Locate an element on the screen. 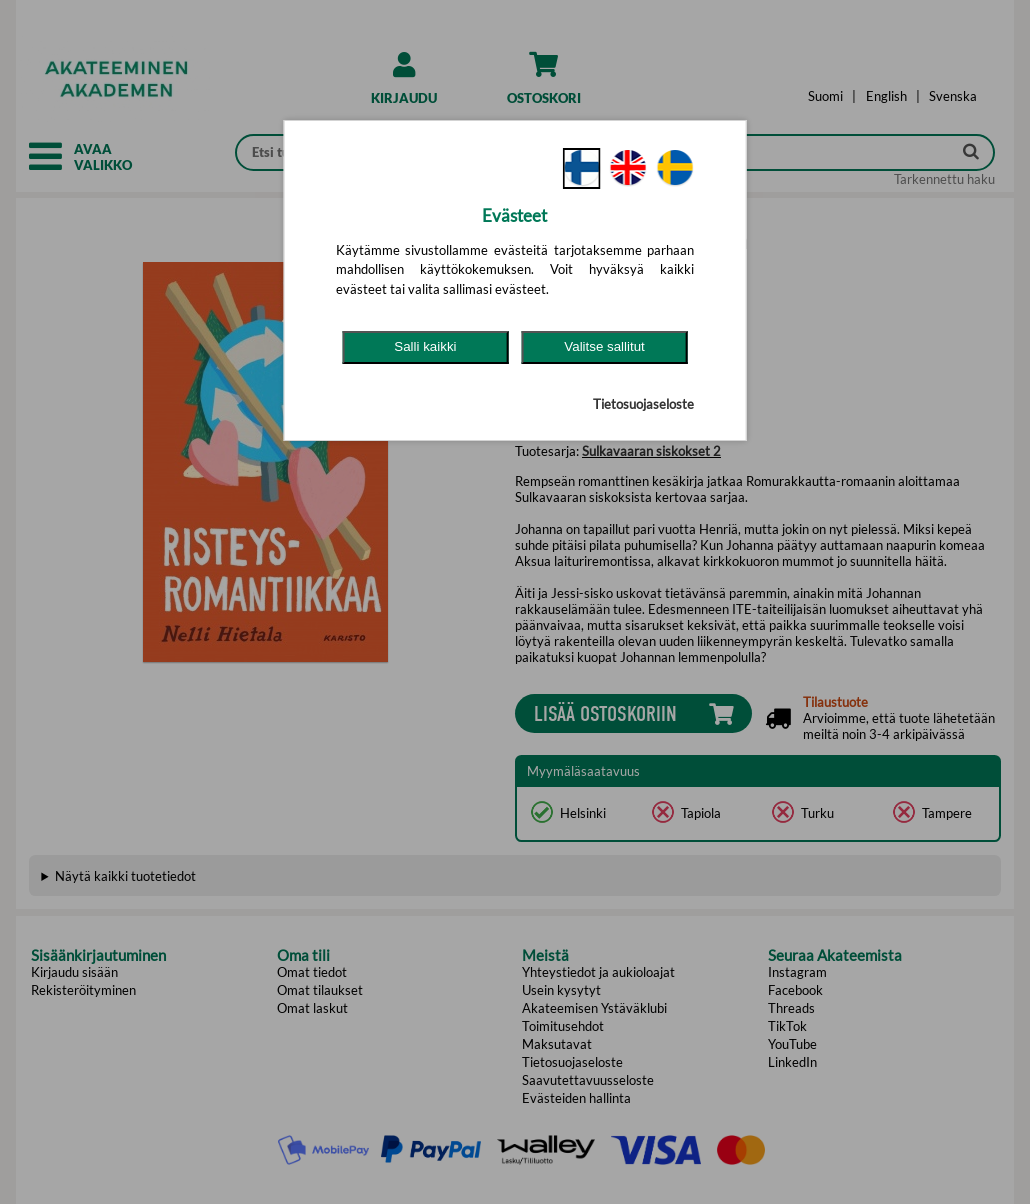 This screenshot has height=1204, width=1030. Valitse sallitut is located at coordinates (604, 346).